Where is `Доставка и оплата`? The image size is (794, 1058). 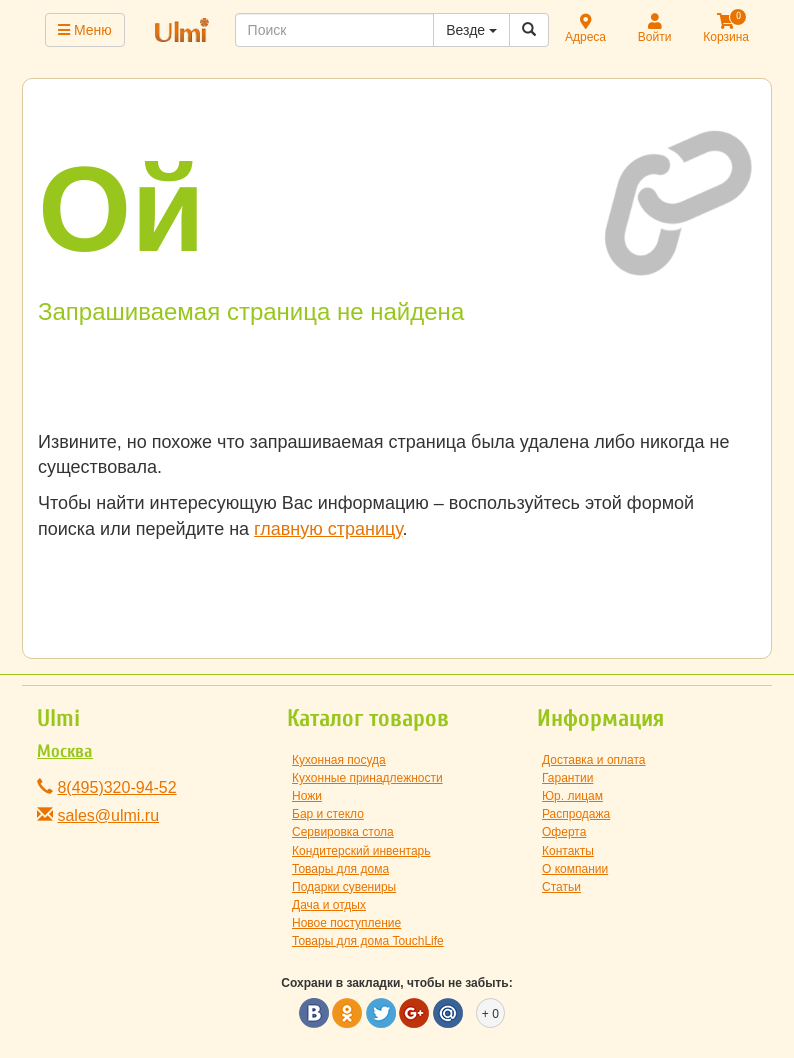
Доставка и оплата is located at coordinates (594, 760).